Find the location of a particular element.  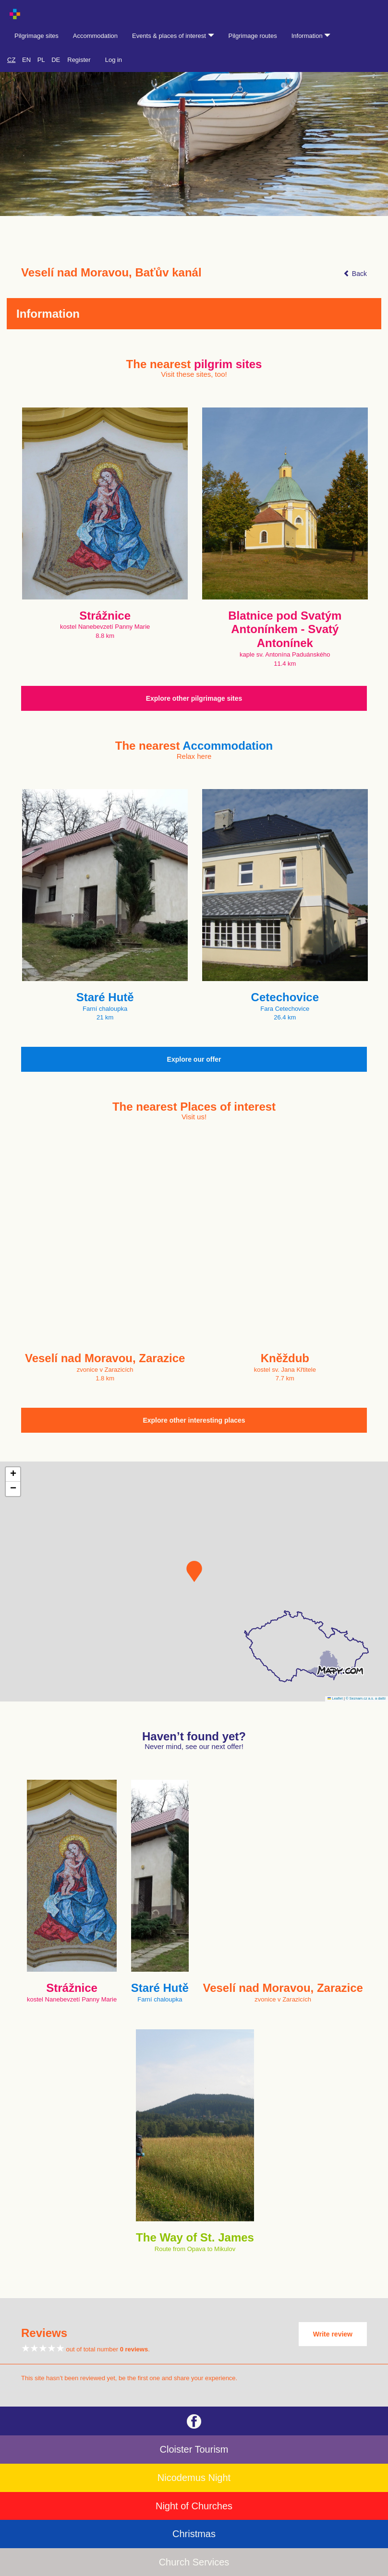

CZ is located at coordinates (11, 59).